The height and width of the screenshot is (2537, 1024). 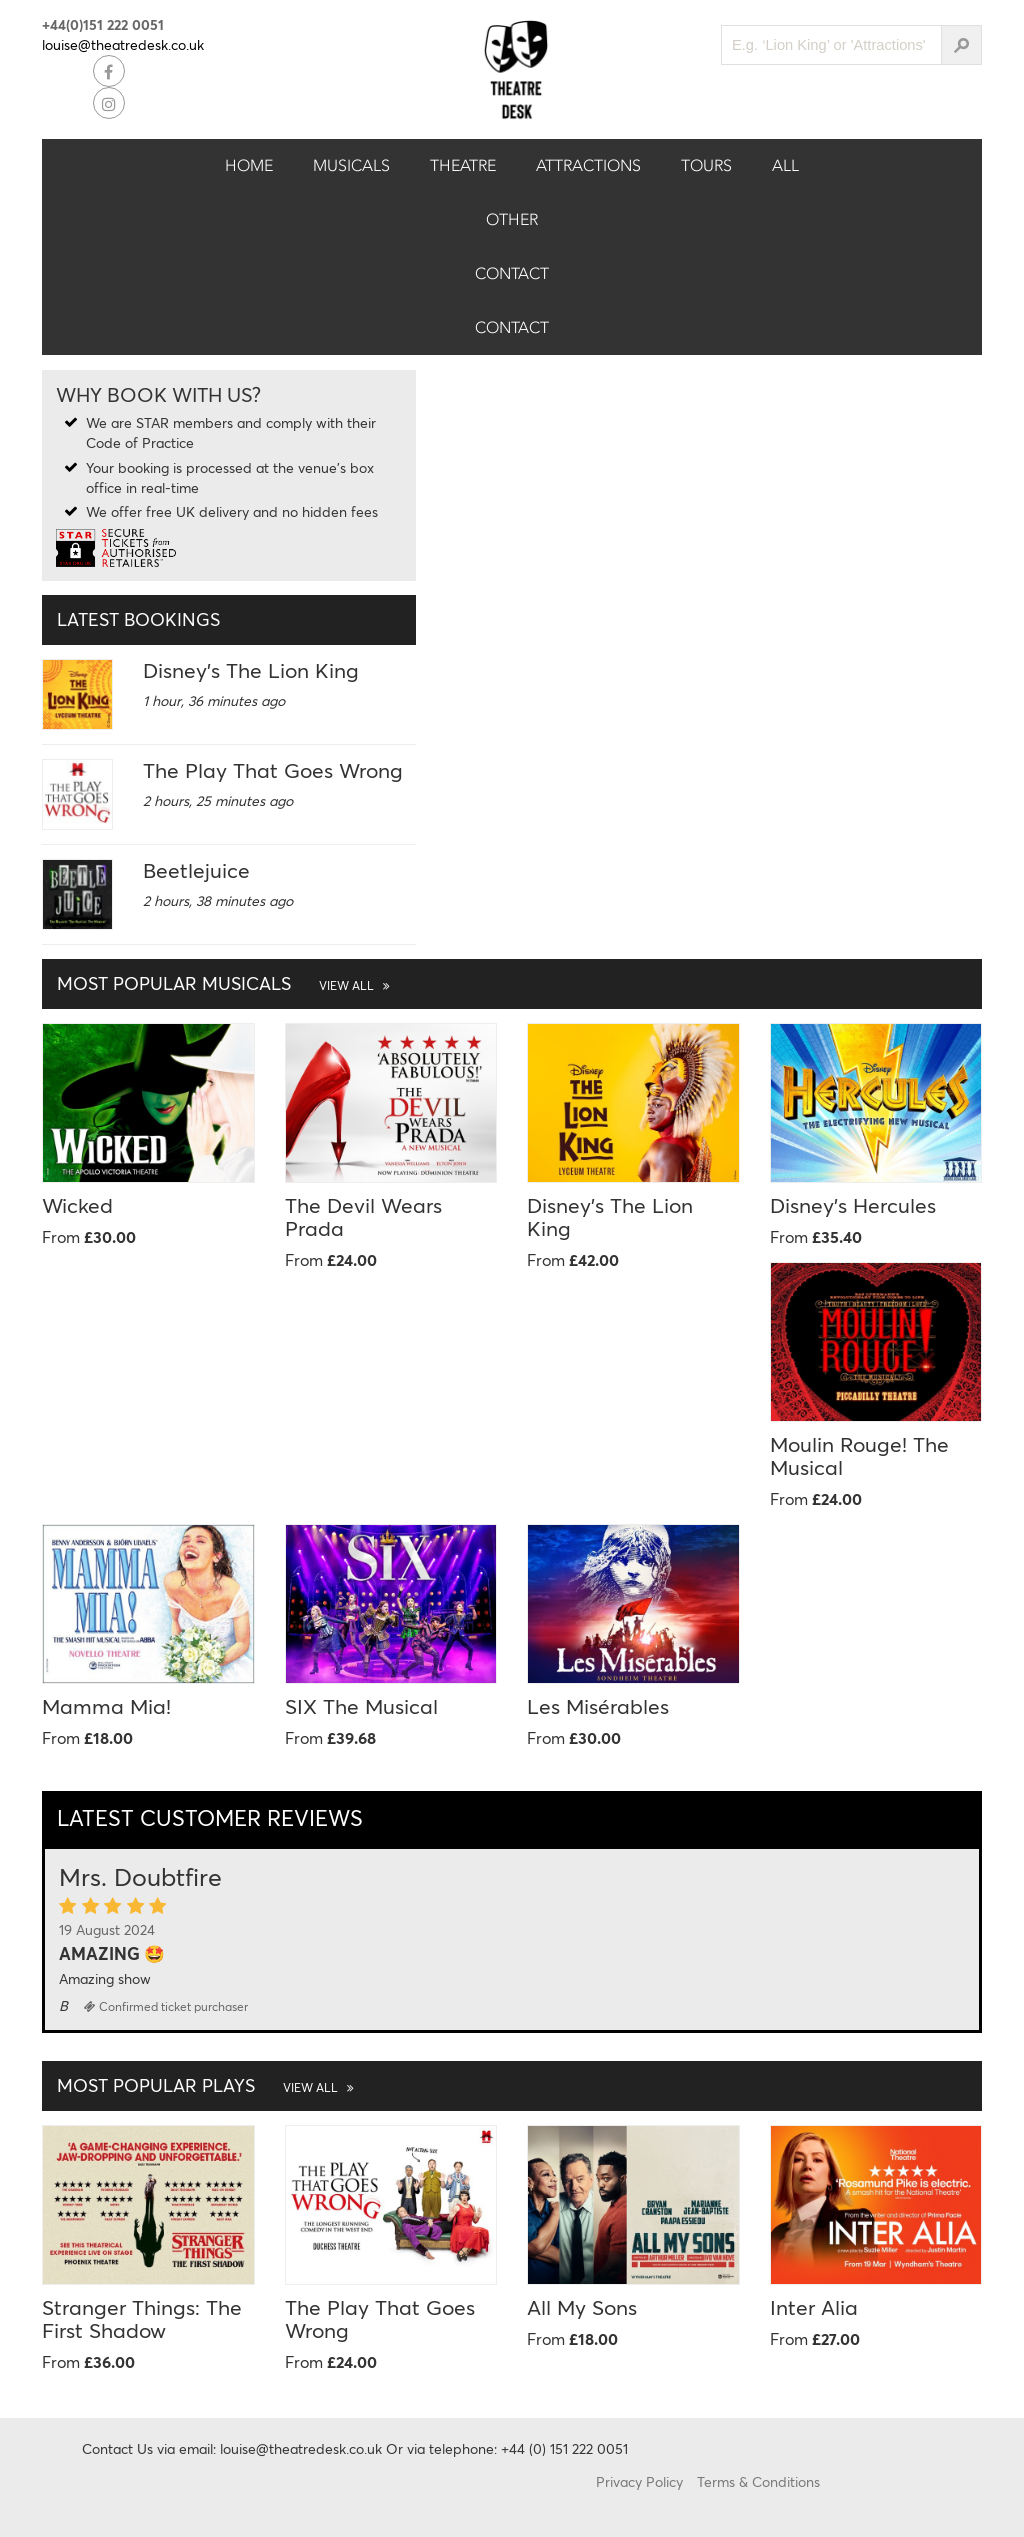 I want to click on Most Popular Plays, so click(x=205, y=2085).